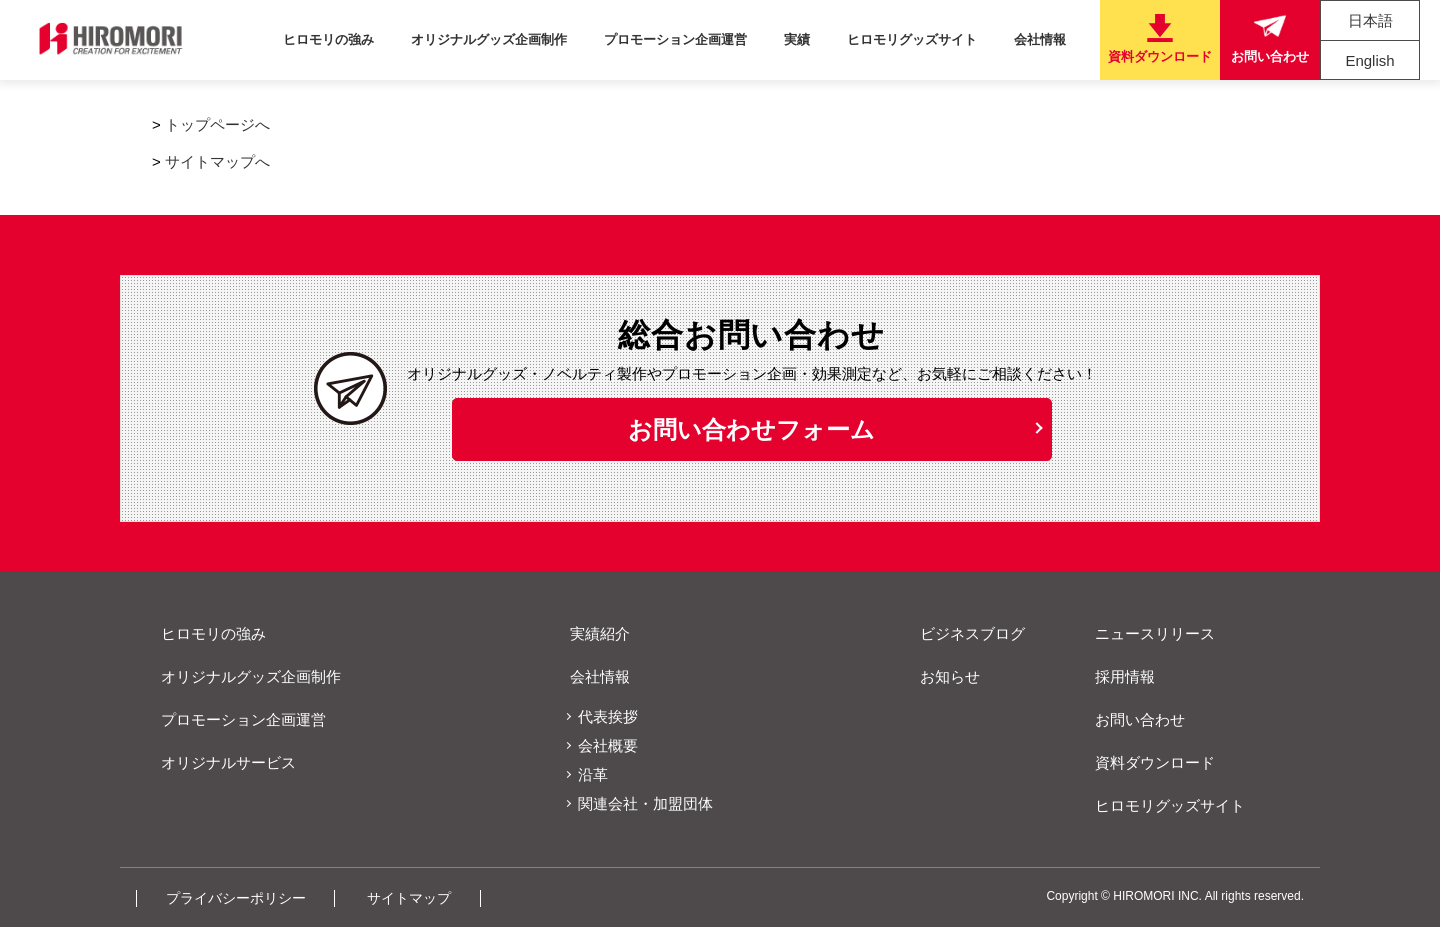 This screenshot has height=929, width=1440. What do you see at coordinates (367, 39) in the screenshot?
I see `ヒロモリの強み` at bounding box center [367, 39].